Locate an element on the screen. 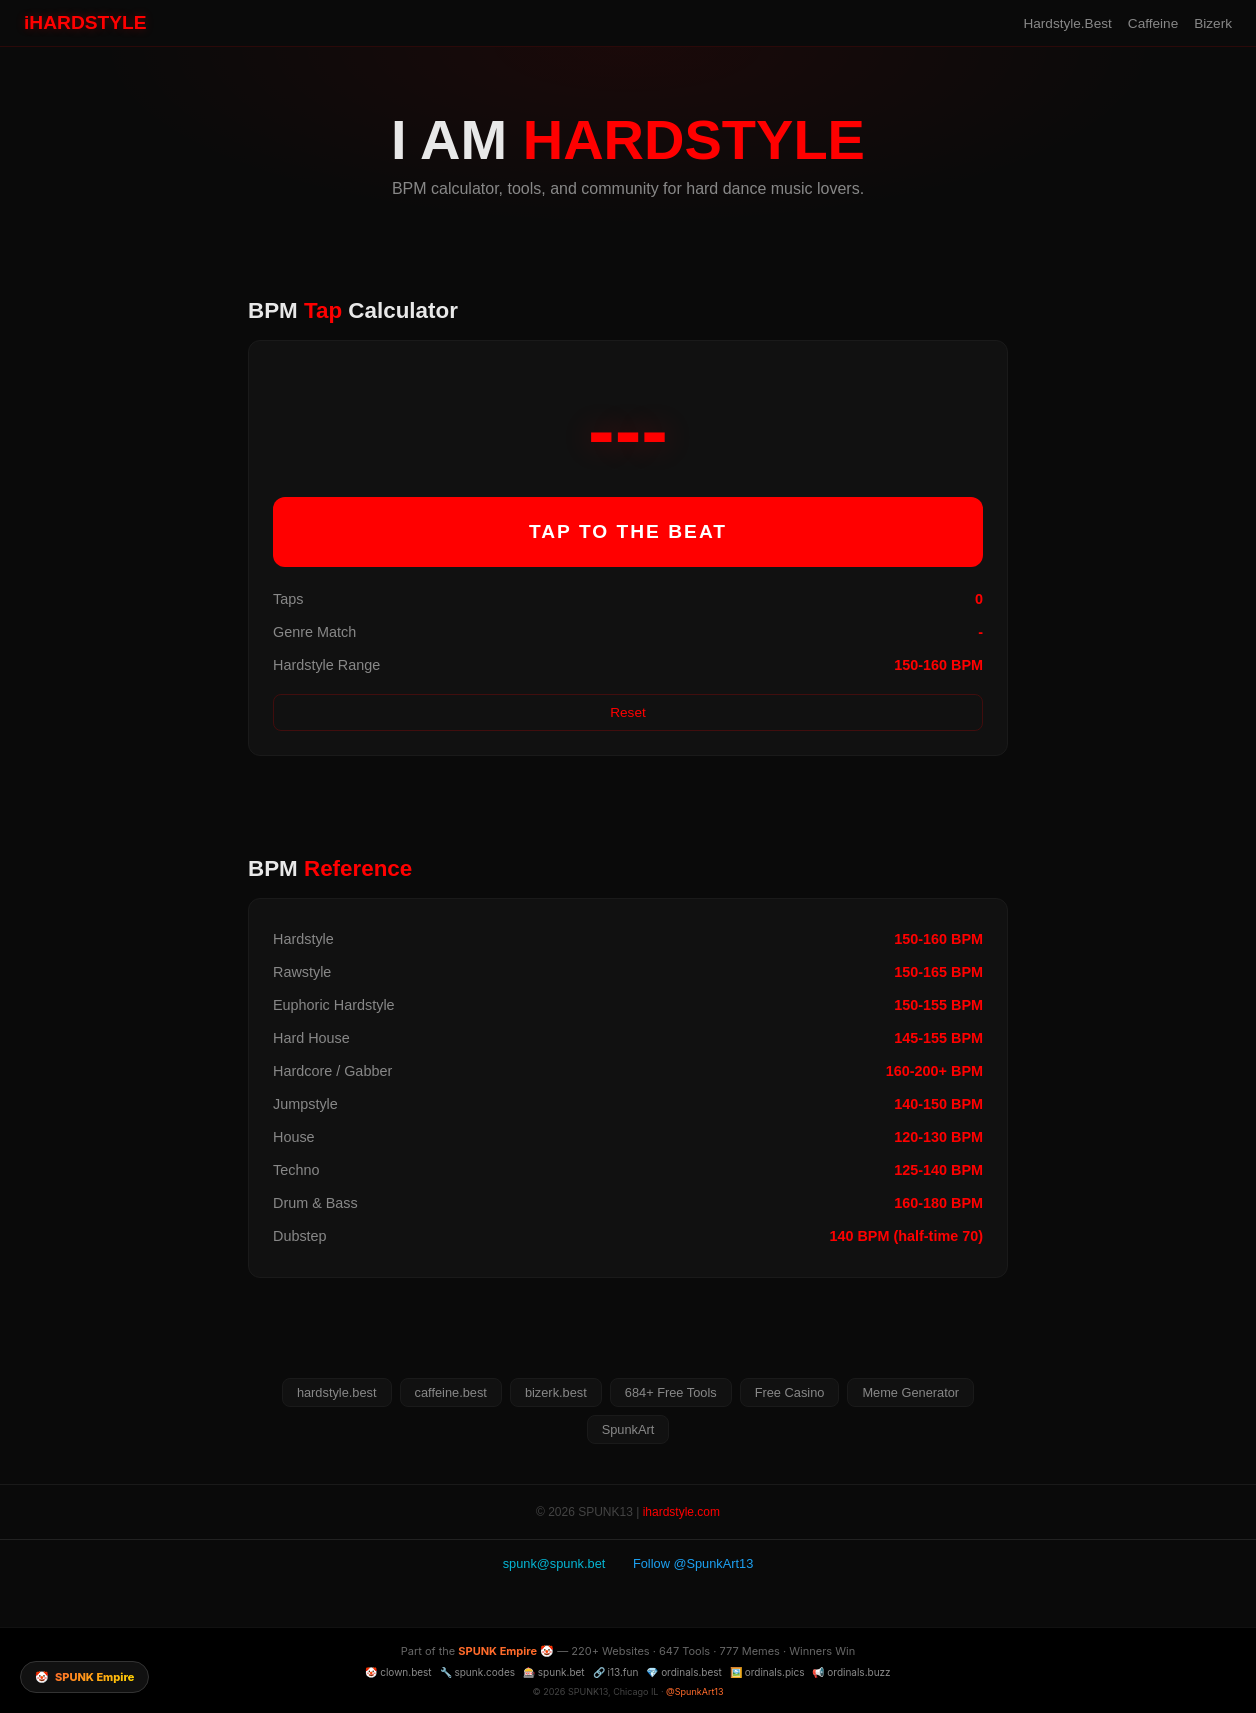 The width and height of the screenshot is (1256, 1713). SpunkArt is located at coordinates (628, 1429).